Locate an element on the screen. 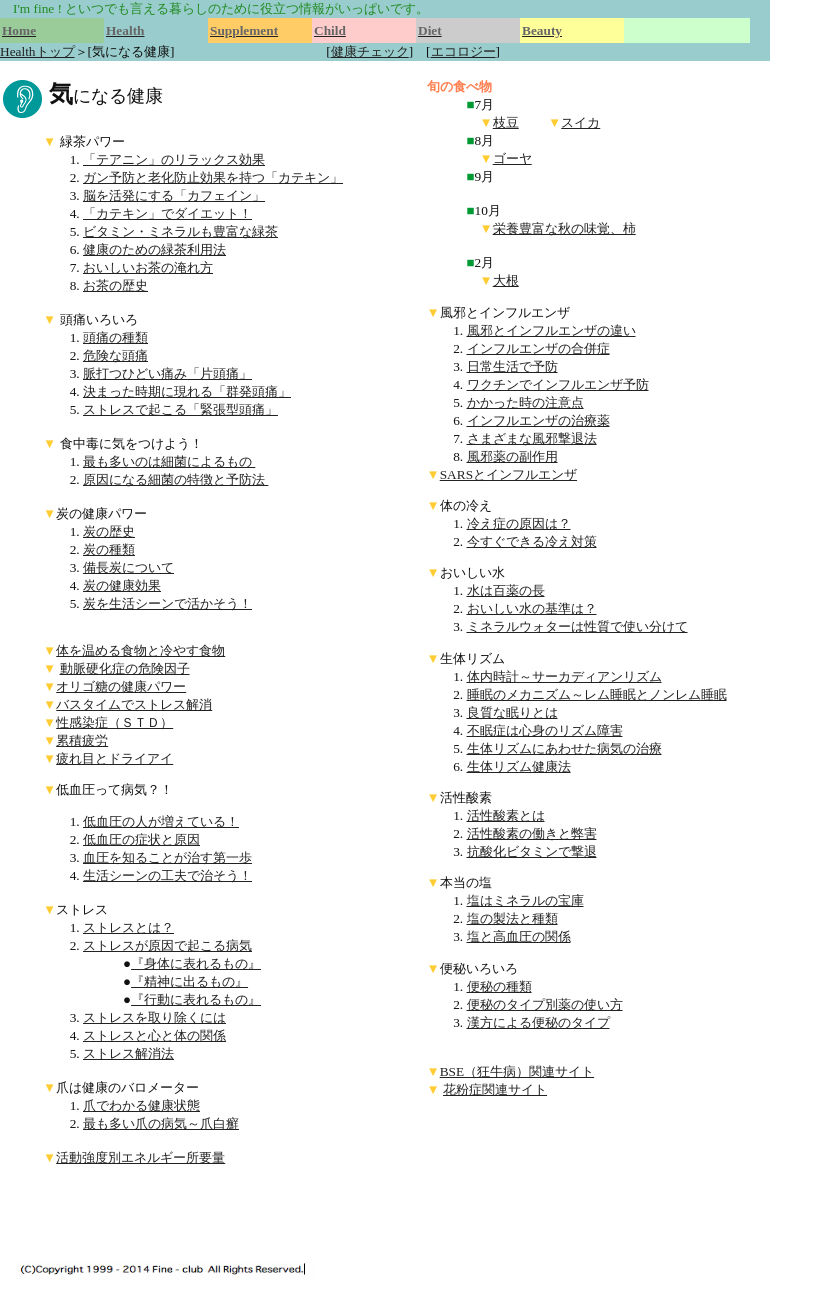 Image resolution: width=834 pixels, height=1298 pixels. 花粉症関連サイト is located at coordinates (495, 1089).